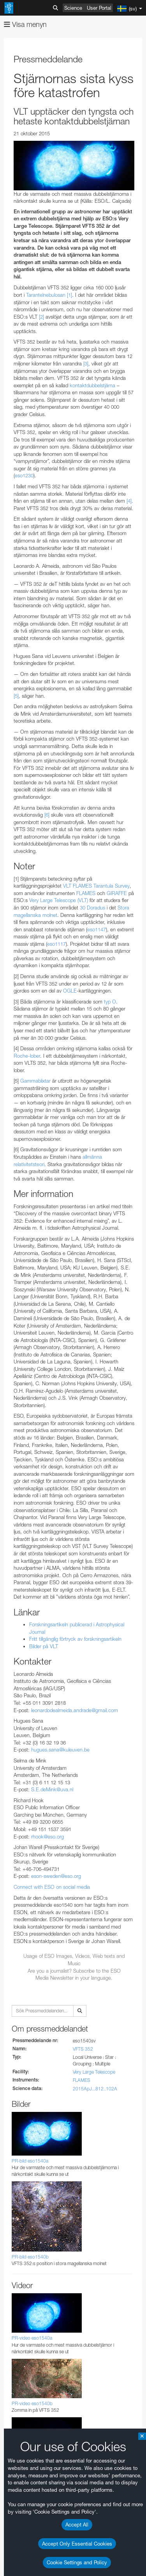  I want to click on [4], so click(129, 501).